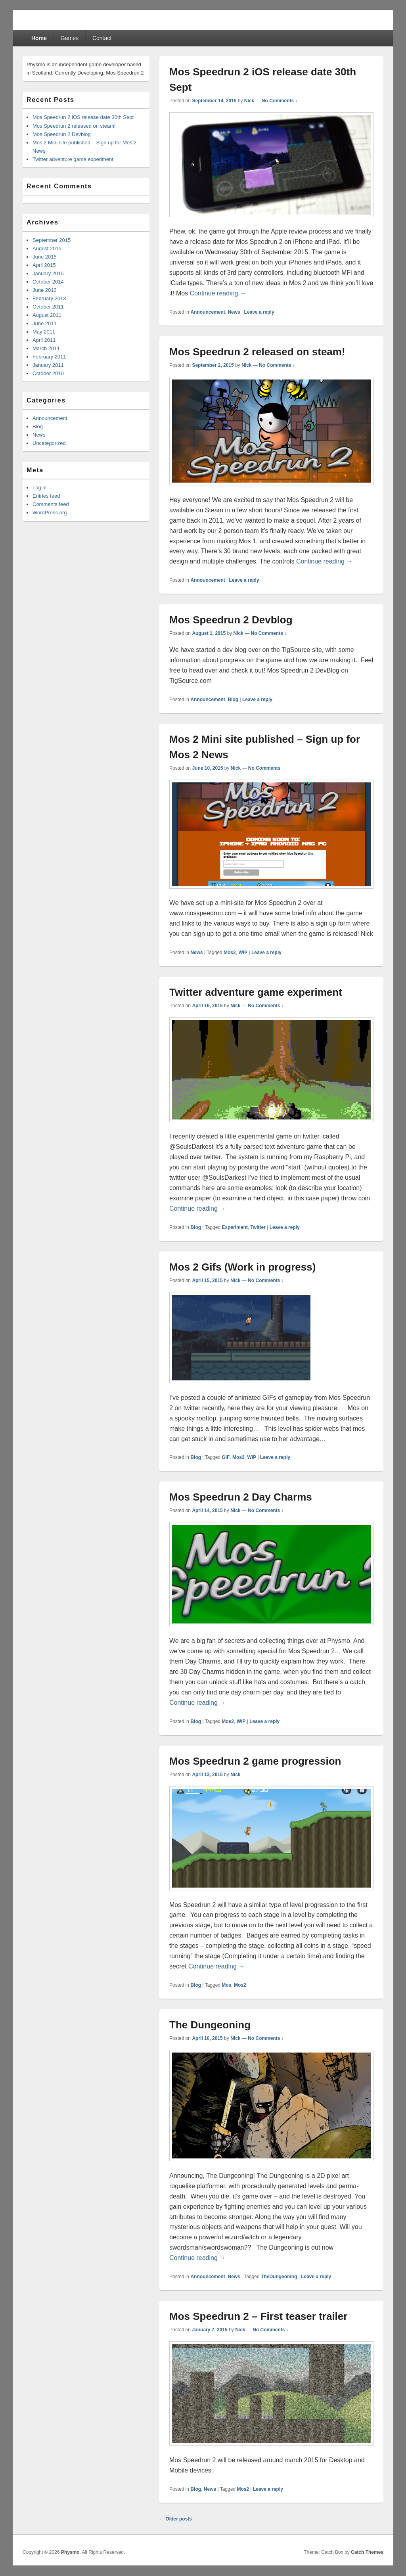 The image size is (406, 2576). What do you see at coordinates (257, 352) in the screenshot?
I see `Mos Speedrun 2 released on steam!` at bounding box center [257, 352].